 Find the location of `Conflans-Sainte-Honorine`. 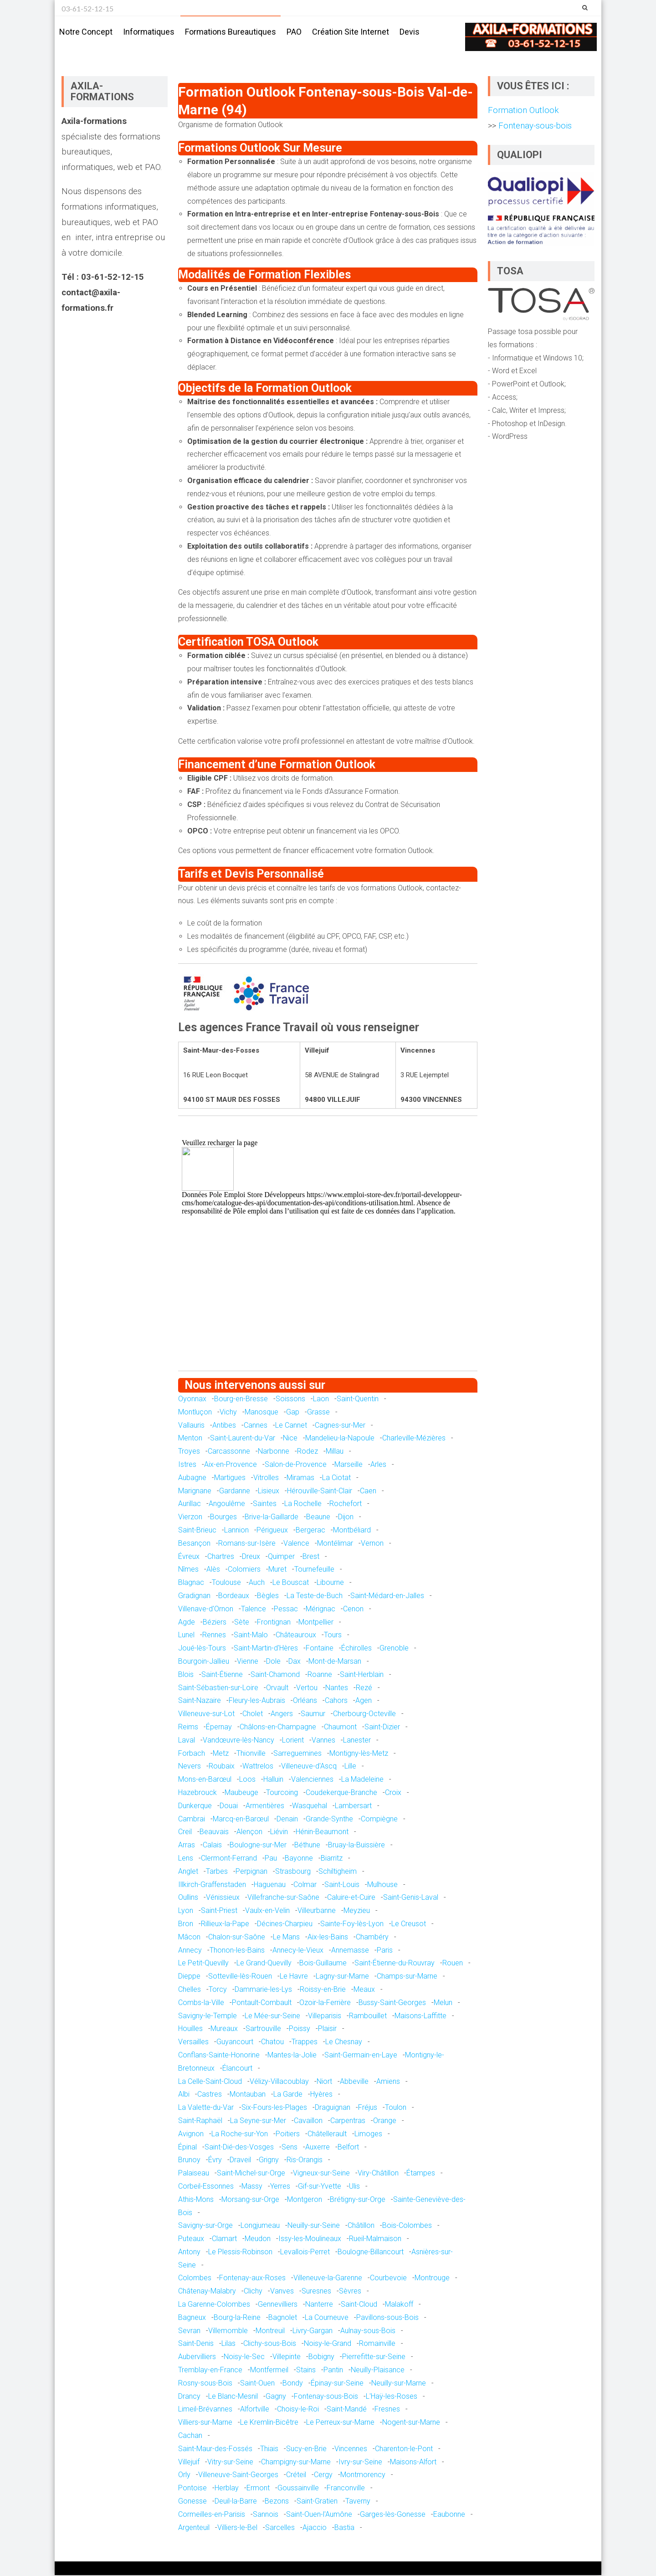

Conflans-Sainte-Honorine is located at coordinates (219, 2055).